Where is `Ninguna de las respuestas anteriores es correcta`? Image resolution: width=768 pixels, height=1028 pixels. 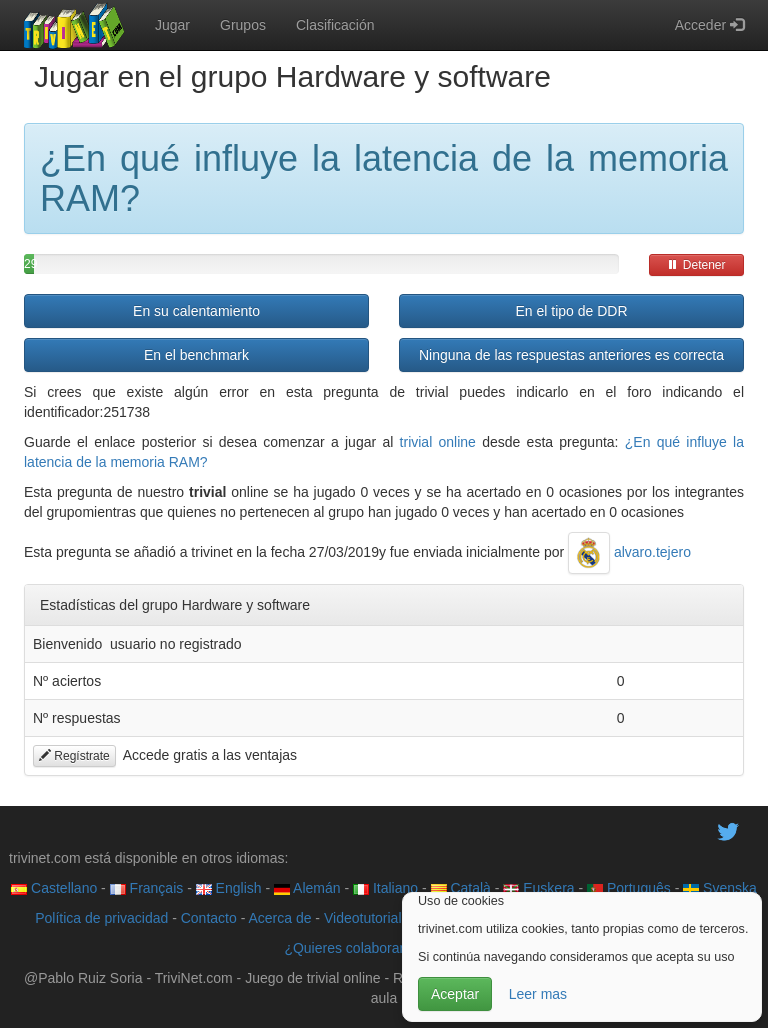
Ninguna de las respuestas anteriores es correcta is located at coordinates (571, 355).